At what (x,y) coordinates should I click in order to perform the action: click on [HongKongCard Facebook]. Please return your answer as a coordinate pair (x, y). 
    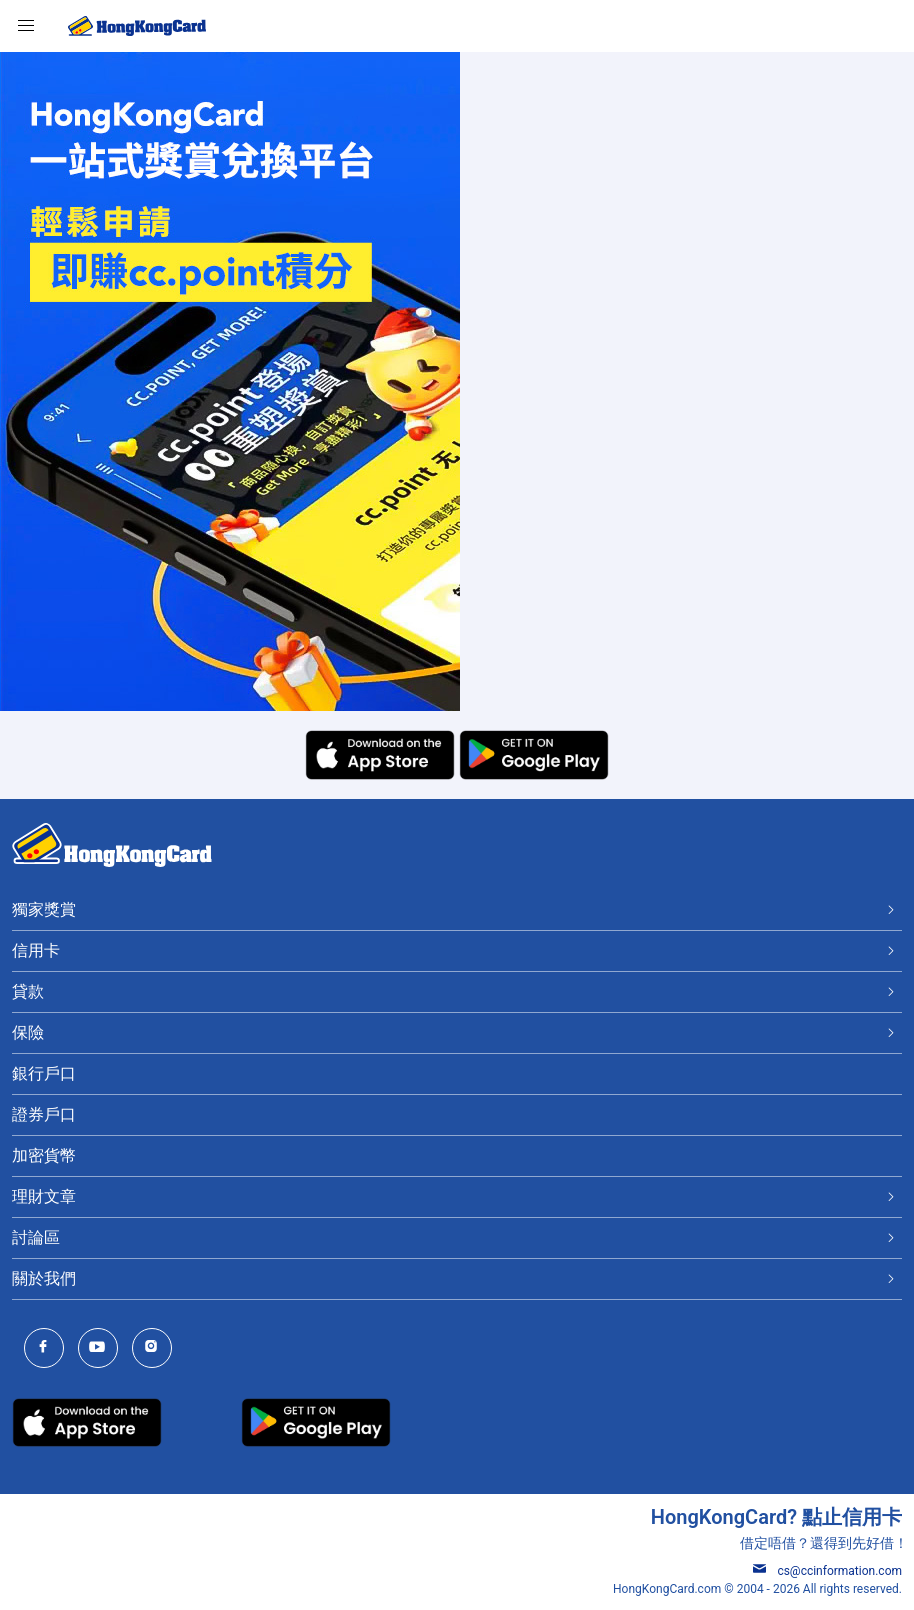
    Looking at the image, I should click on (49, 1348).